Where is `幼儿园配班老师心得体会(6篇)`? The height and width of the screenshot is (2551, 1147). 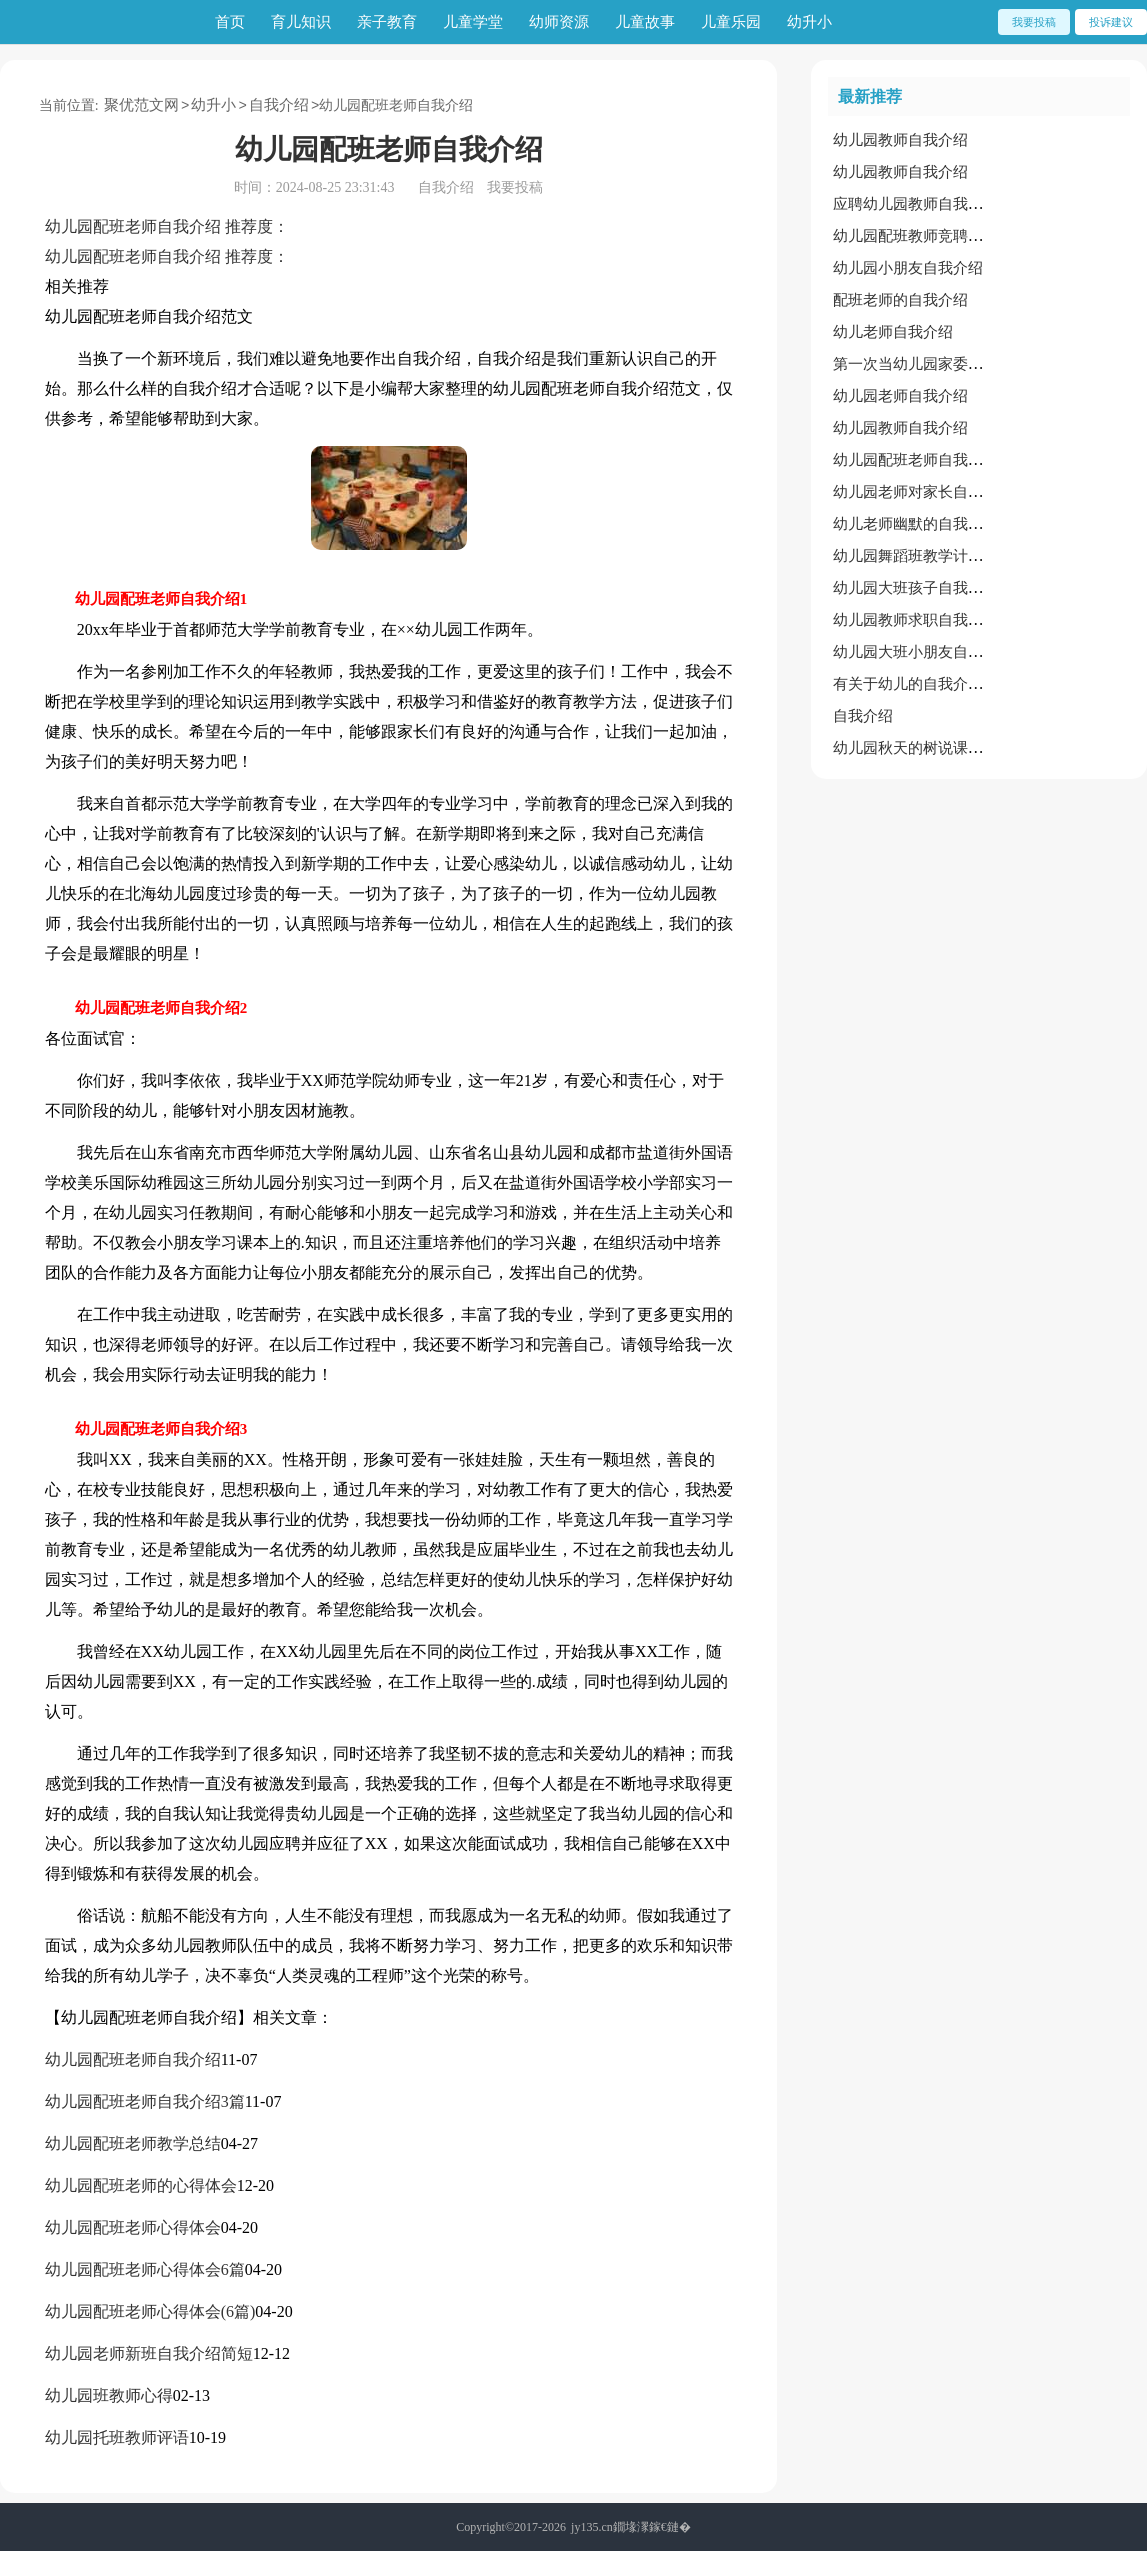
幼儿园配班老师心得体会(6篇) is located at coordinates (150, 2311).